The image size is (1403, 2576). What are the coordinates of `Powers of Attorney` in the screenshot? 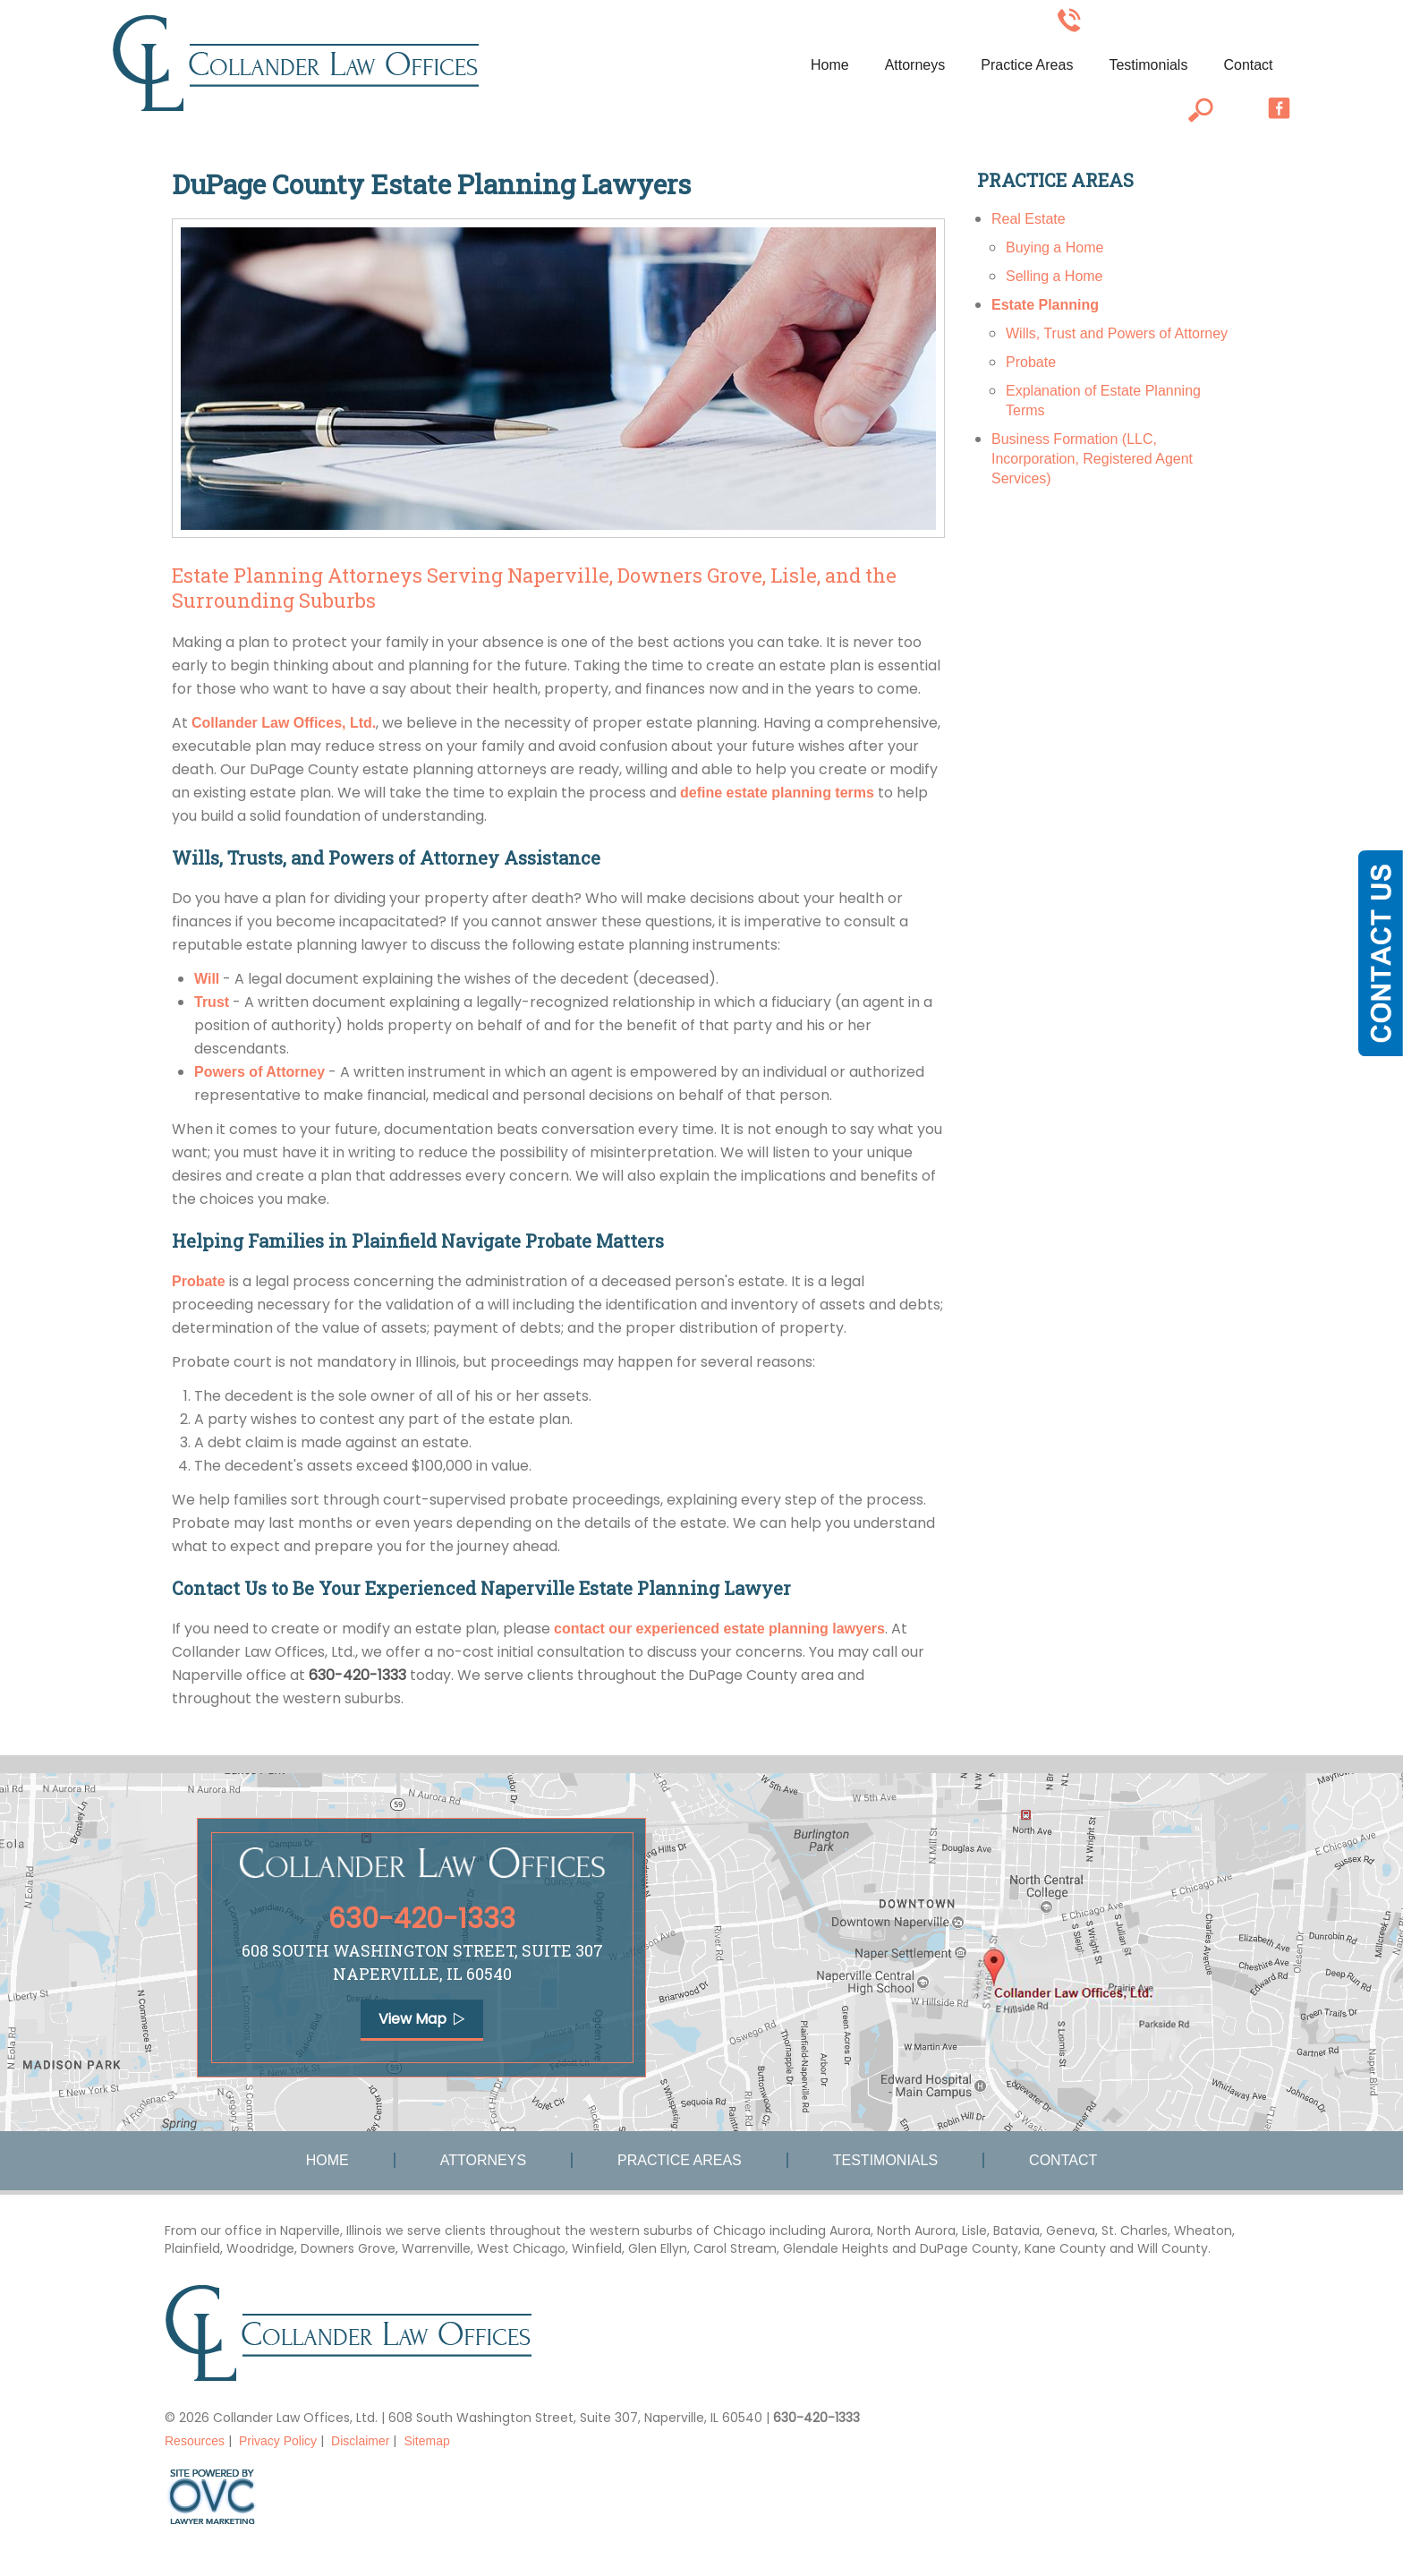 It's located at (259, 1071).